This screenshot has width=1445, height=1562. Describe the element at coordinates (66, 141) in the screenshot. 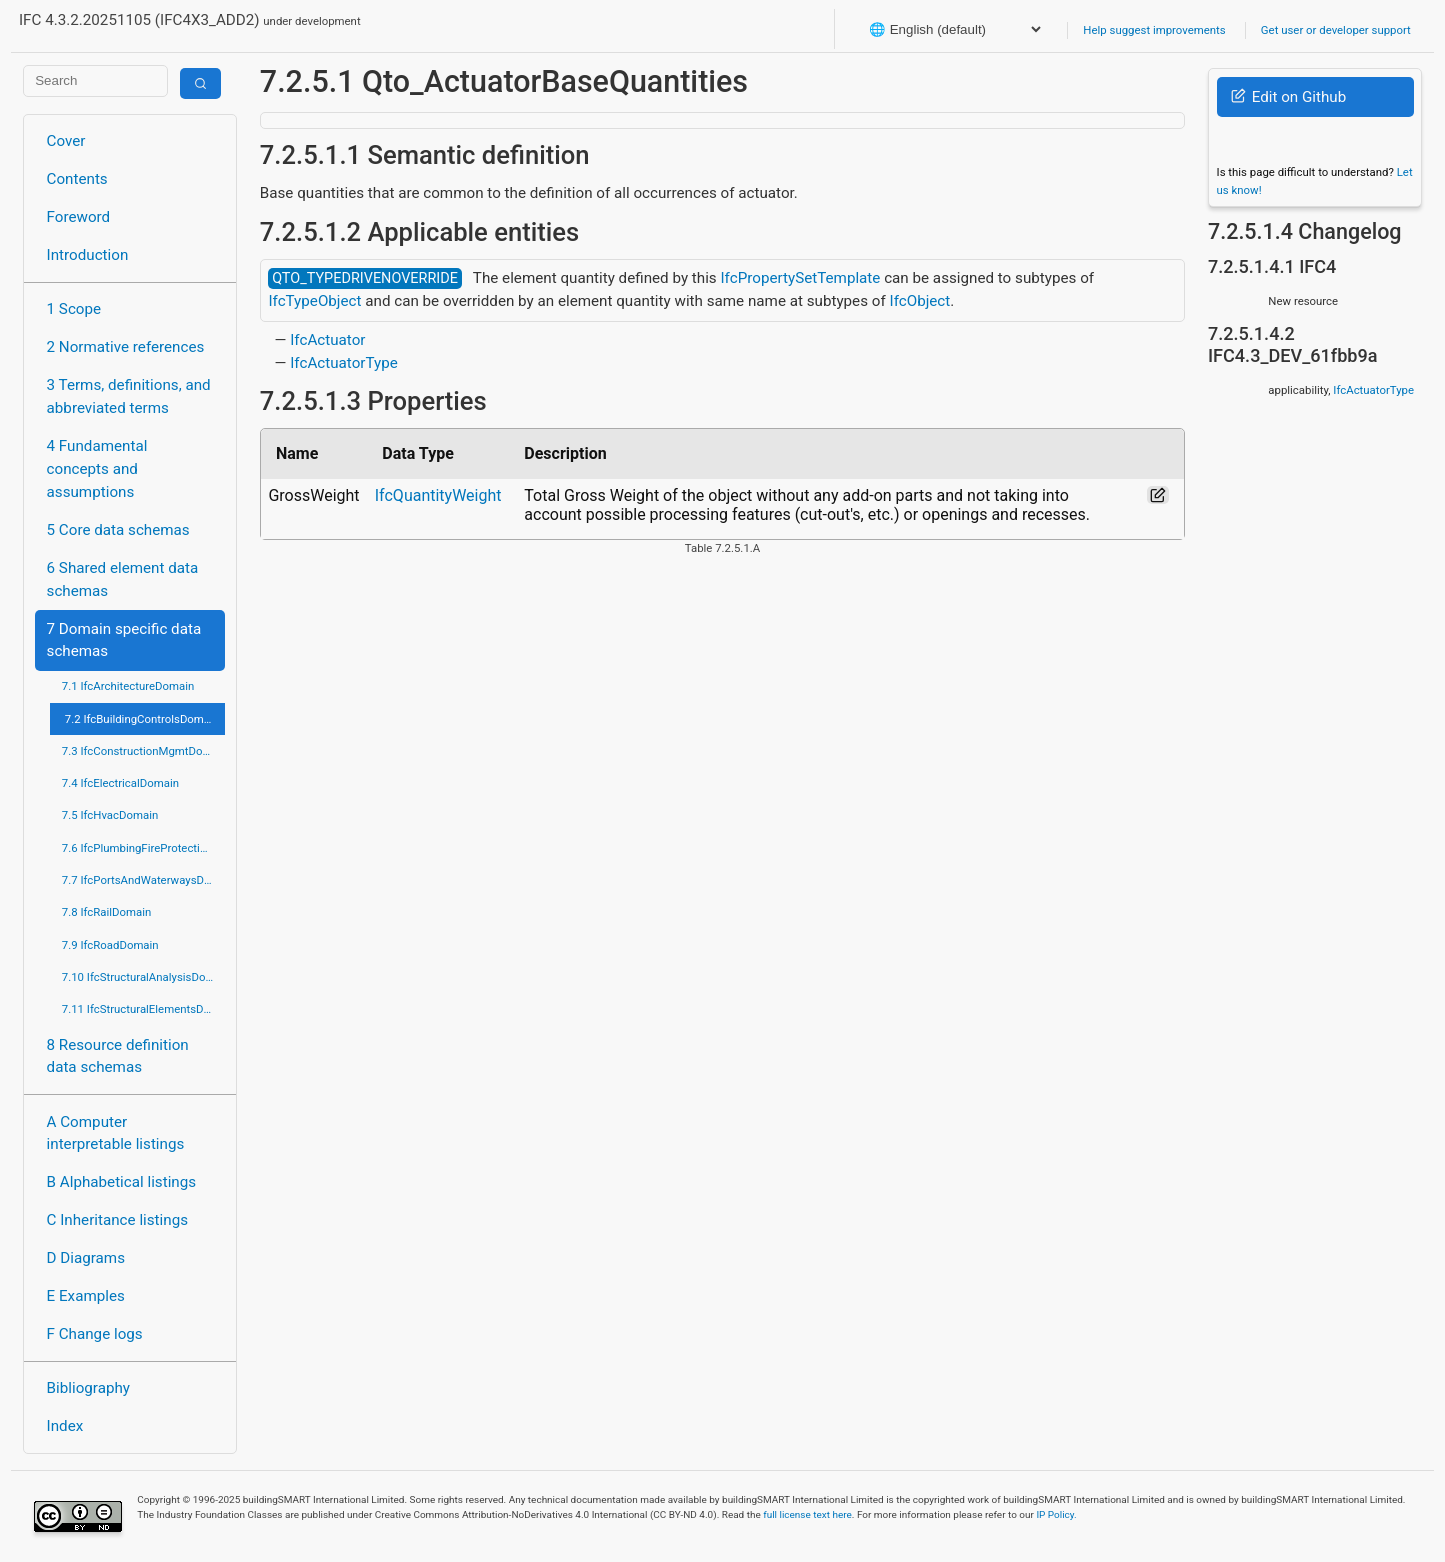

I see `Cover` at that location.